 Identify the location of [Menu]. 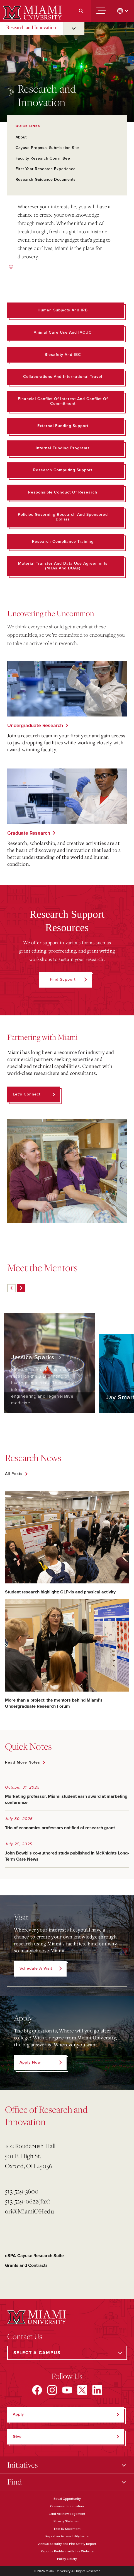
(101, 11).